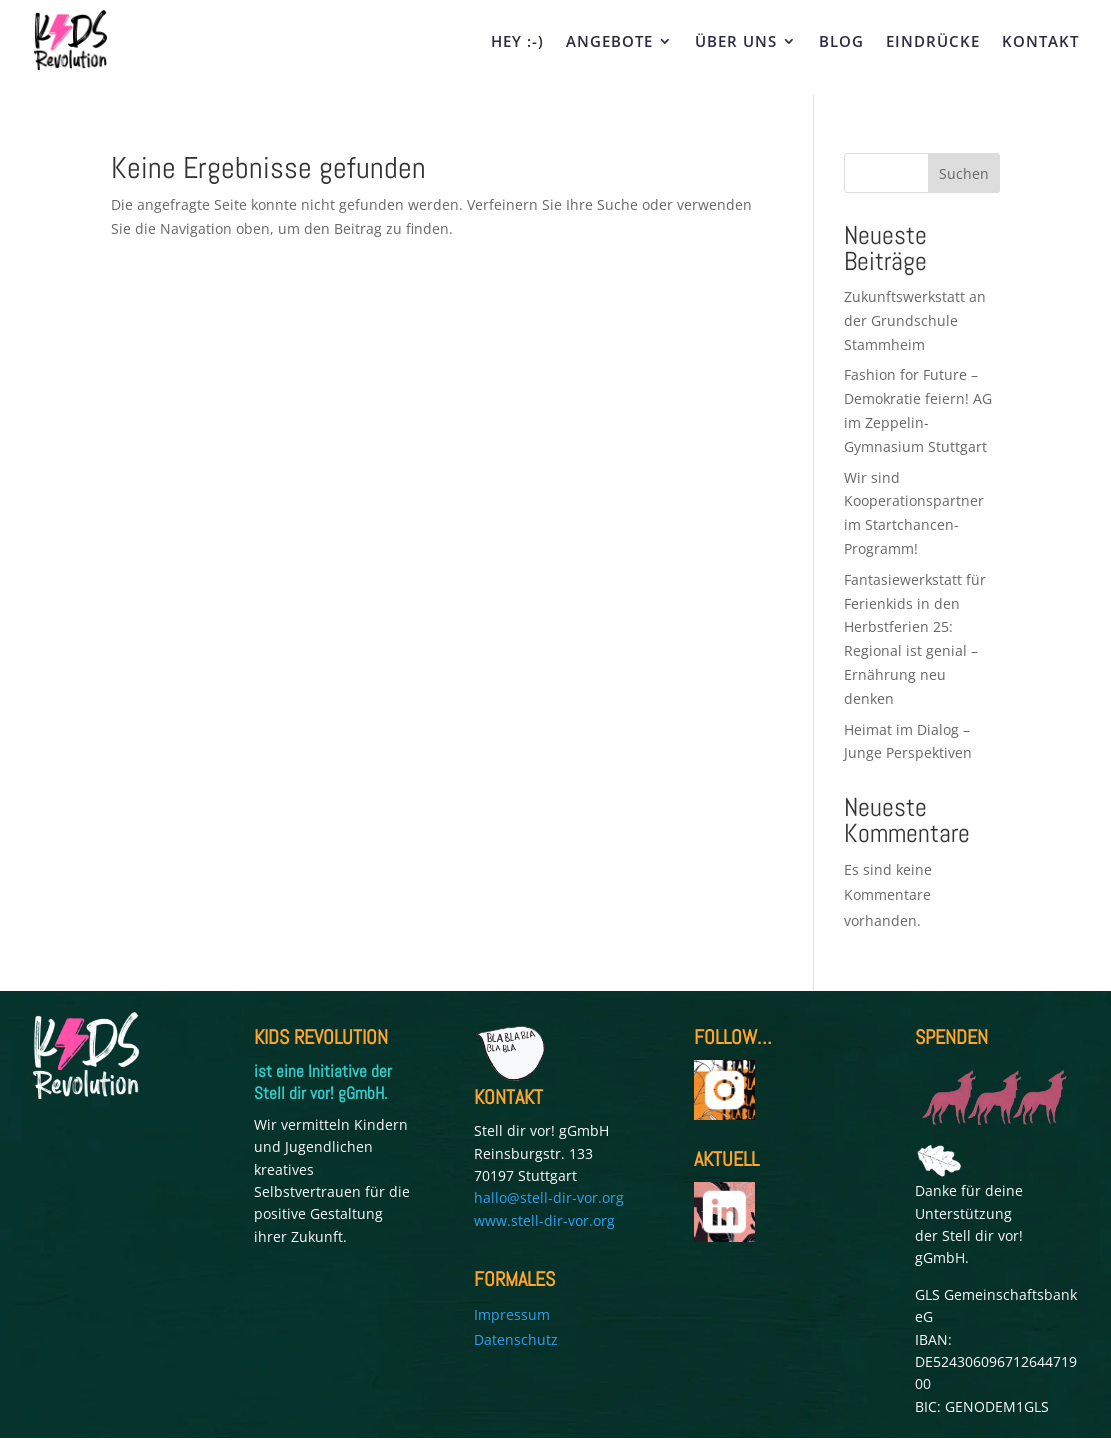  What do you see at coordinates (915, 320) in the screenshot?
I see `Zukunftswerkstatt an der Grundschule Stammheim` at bounding box center [915, 320].